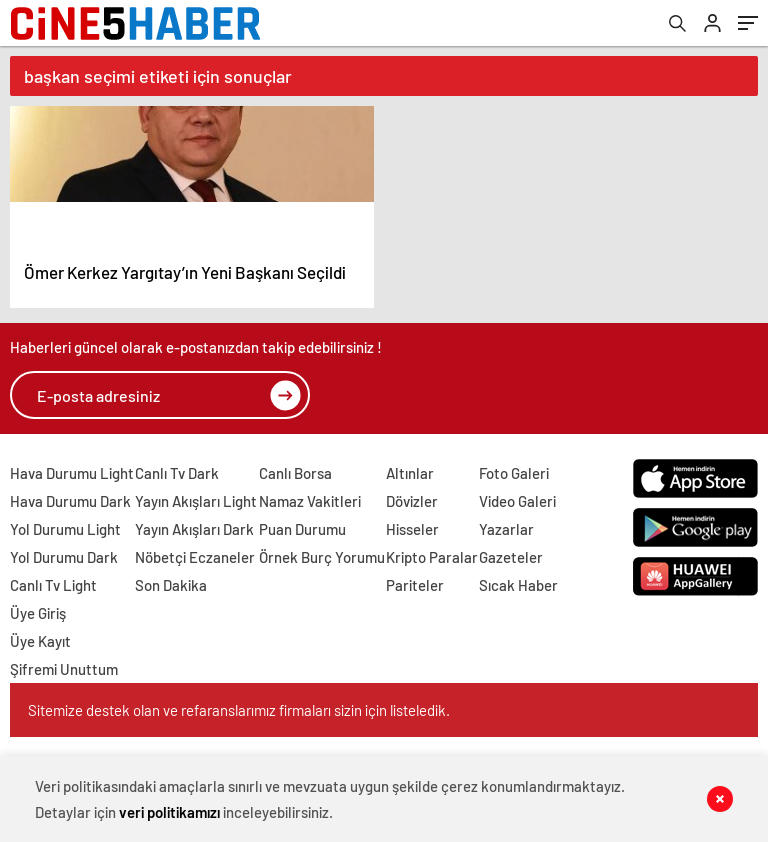 The height and width of the screenshot is (842, 768). What do you see at coordinates (64, 669) in the screenshot?
I see `Şifremi Unuttum` at bounding box center [64, 669].